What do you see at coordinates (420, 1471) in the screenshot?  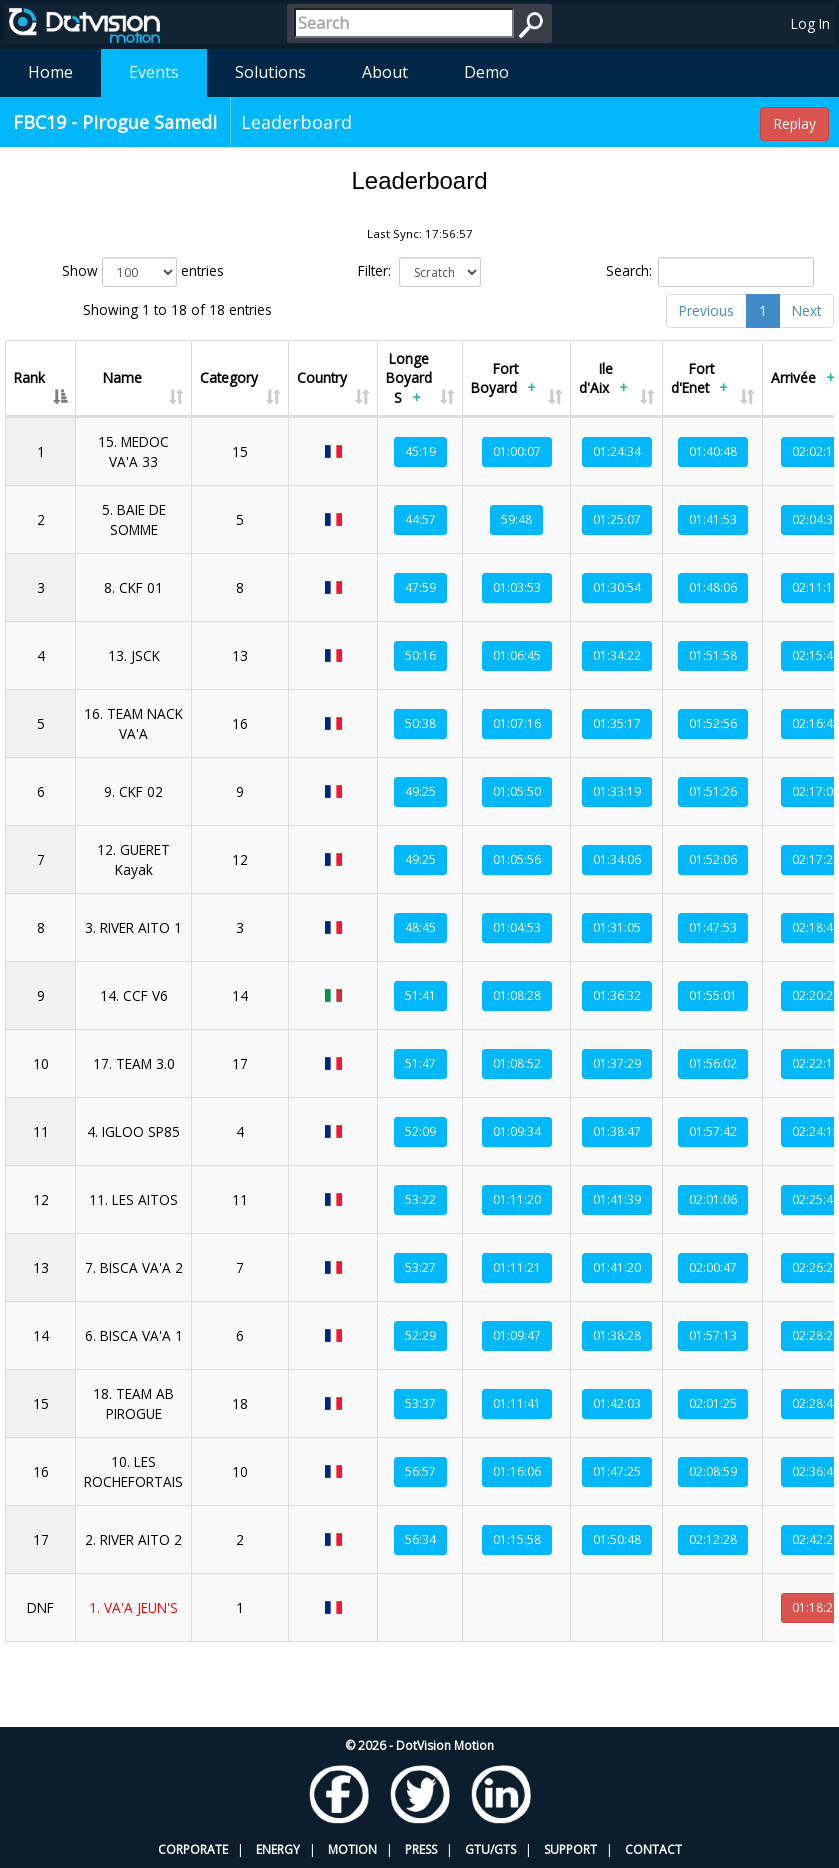 I see `56:57 [button]` at bounding box center [420, 1471].